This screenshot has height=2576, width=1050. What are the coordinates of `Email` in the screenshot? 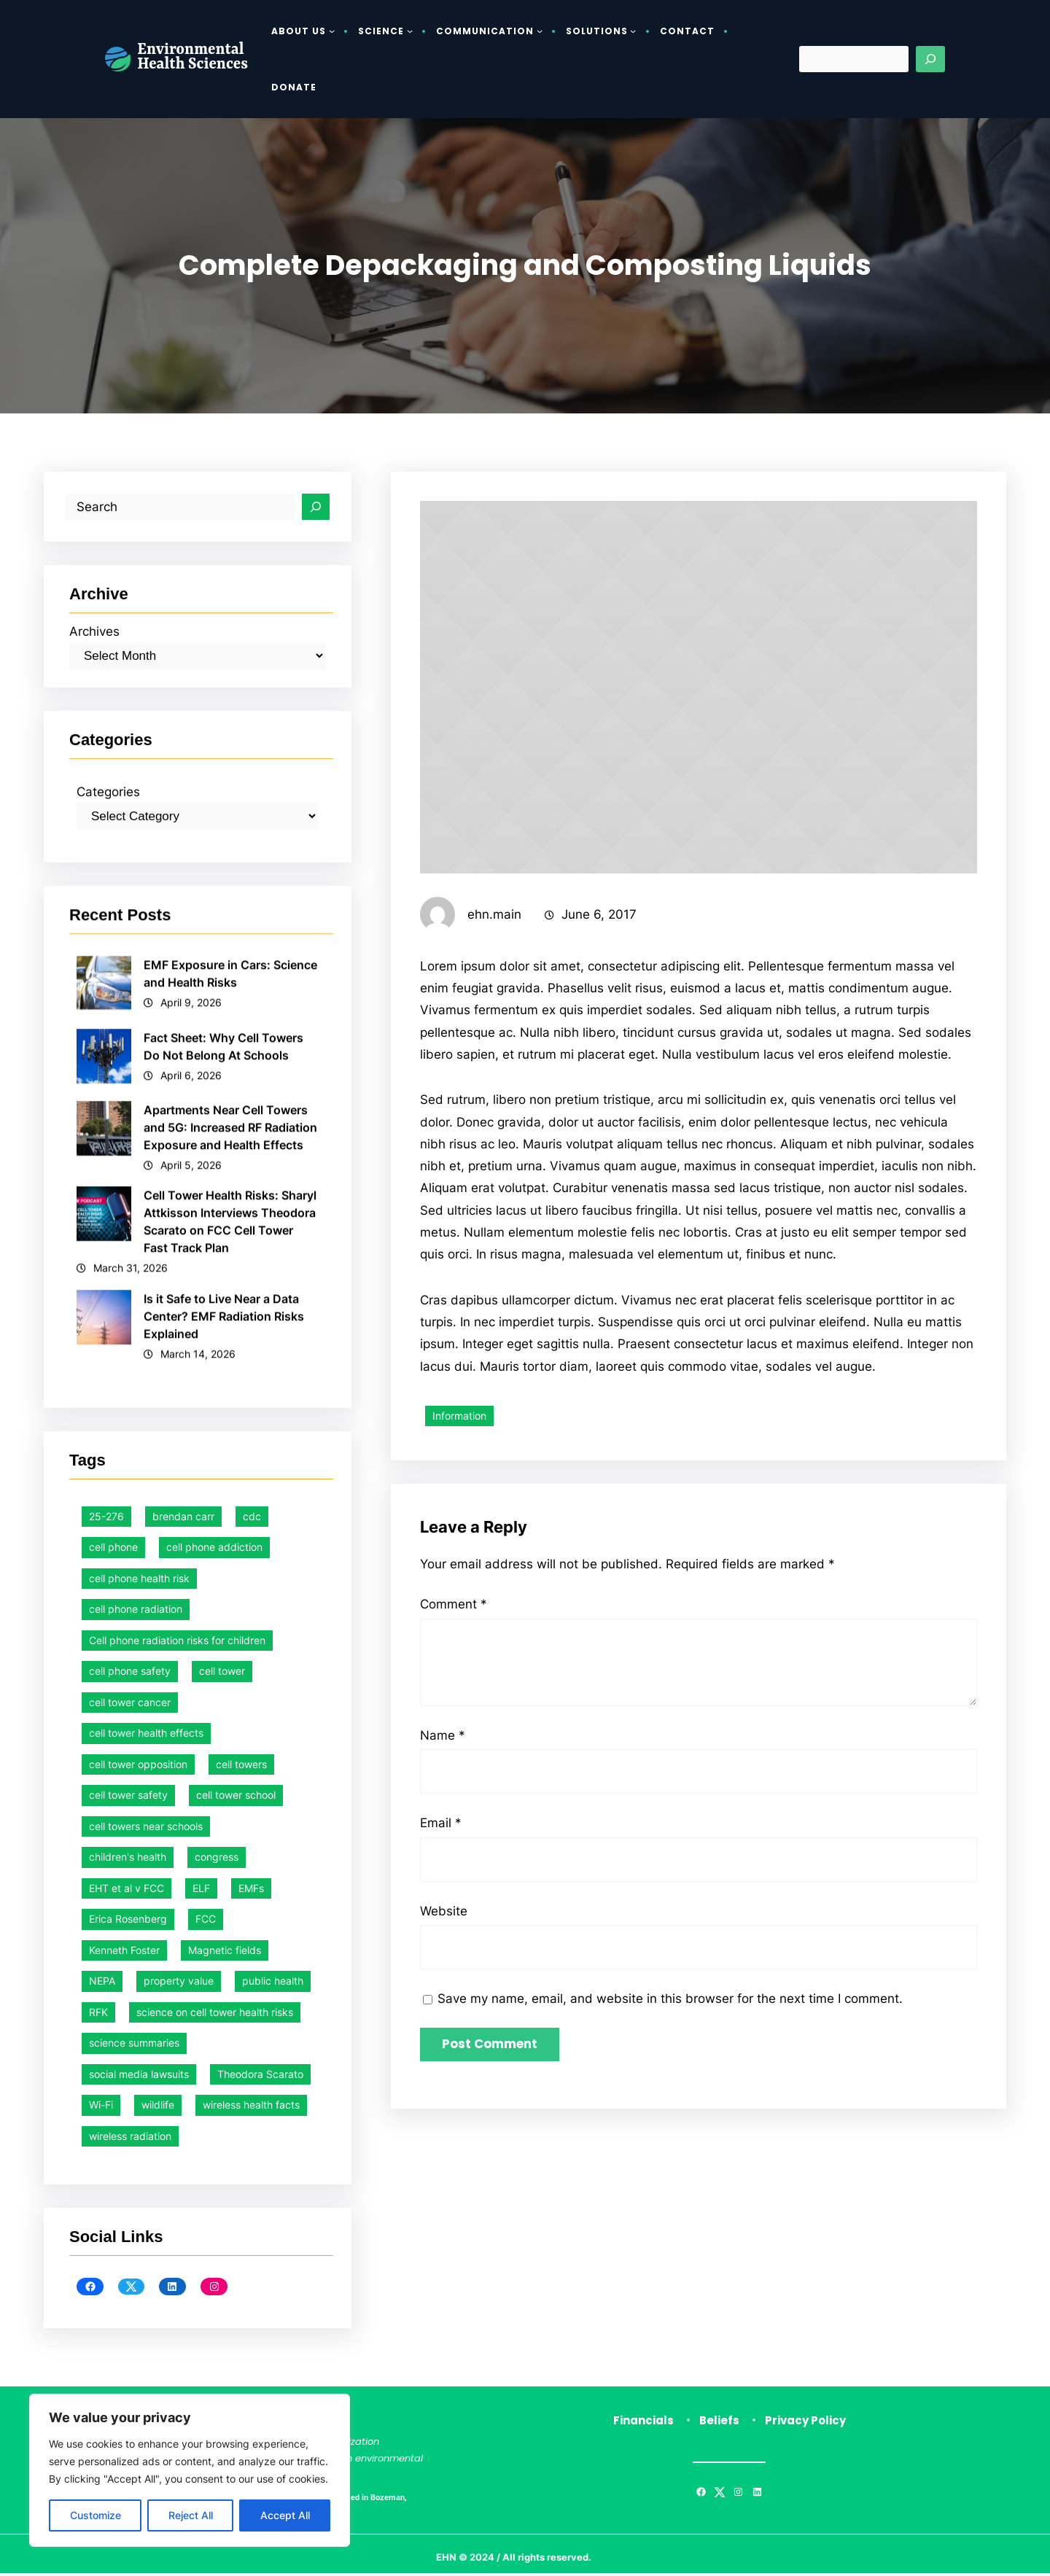 It's located at (441, 1882).